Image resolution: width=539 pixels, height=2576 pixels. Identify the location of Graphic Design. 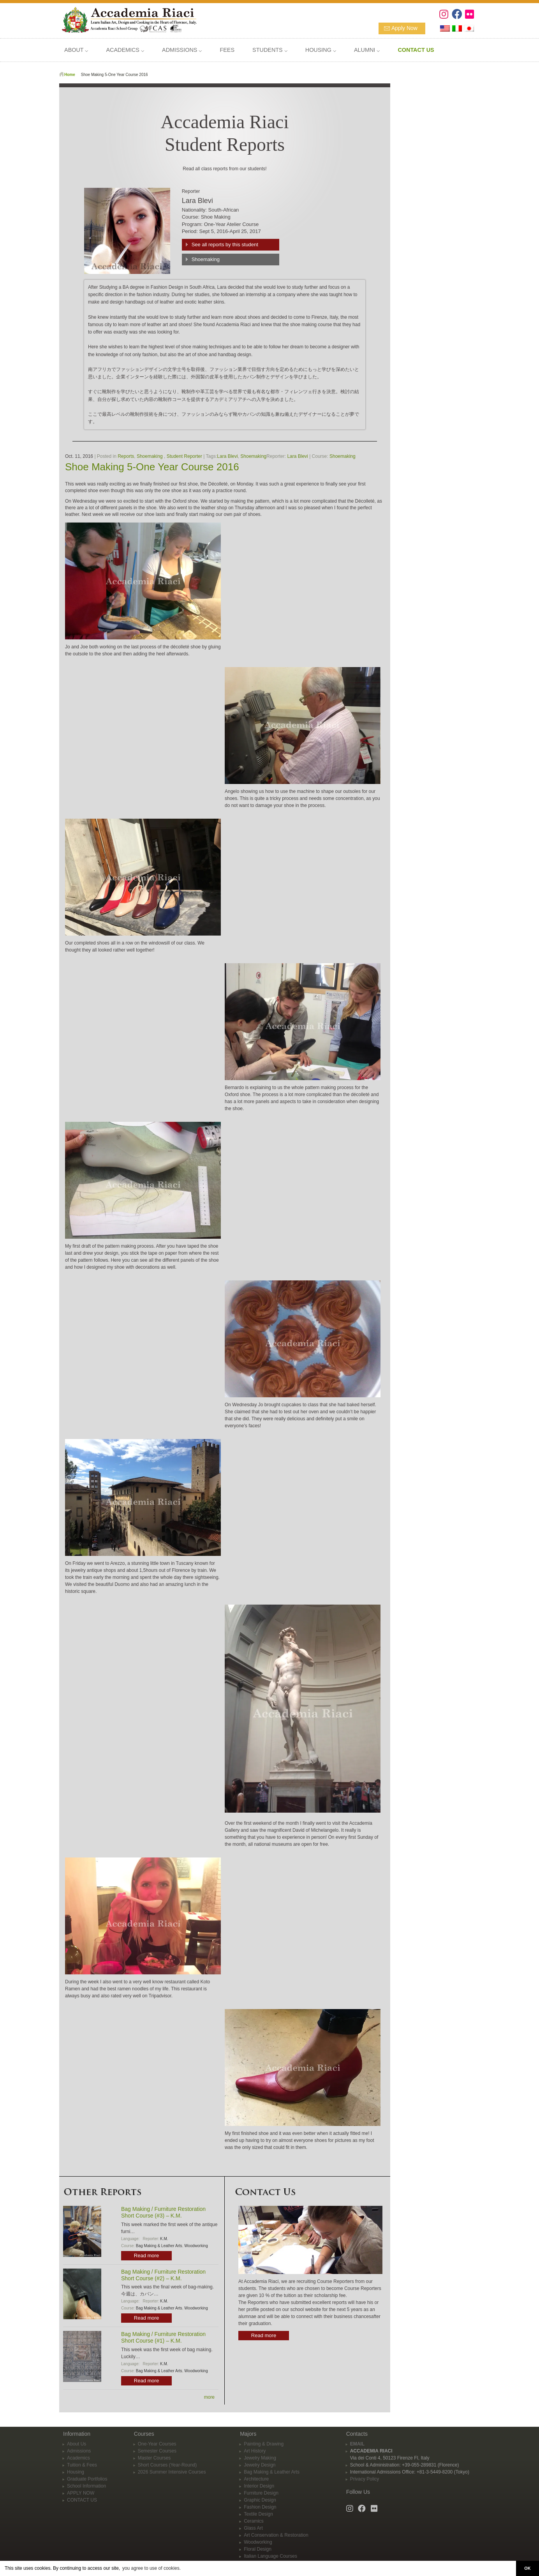
(260, 2500).